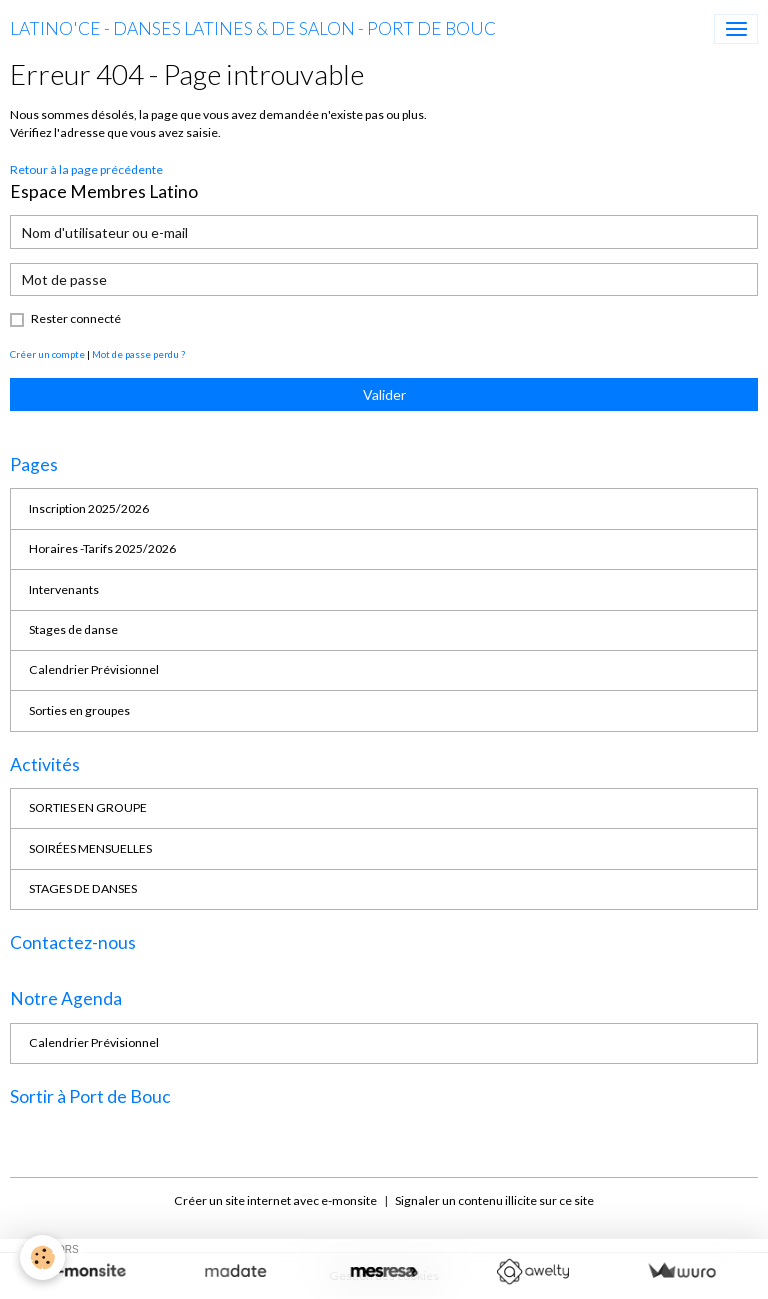  Describe the element at coordinates (79, 710) in the screenshot. I see `Sorties en groupes` at that location.